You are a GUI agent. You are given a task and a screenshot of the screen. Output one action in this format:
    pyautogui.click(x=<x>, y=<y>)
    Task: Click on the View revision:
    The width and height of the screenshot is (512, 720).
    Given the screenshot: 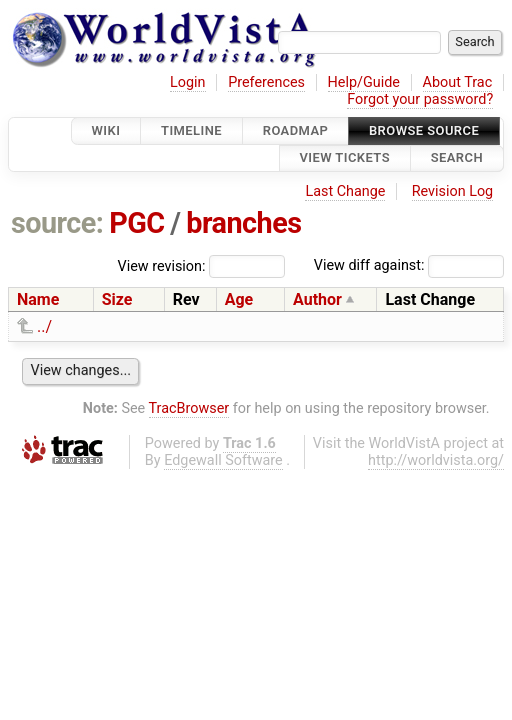 What is the action you would take?
    pyautogui.click(x=162, y=265)
    